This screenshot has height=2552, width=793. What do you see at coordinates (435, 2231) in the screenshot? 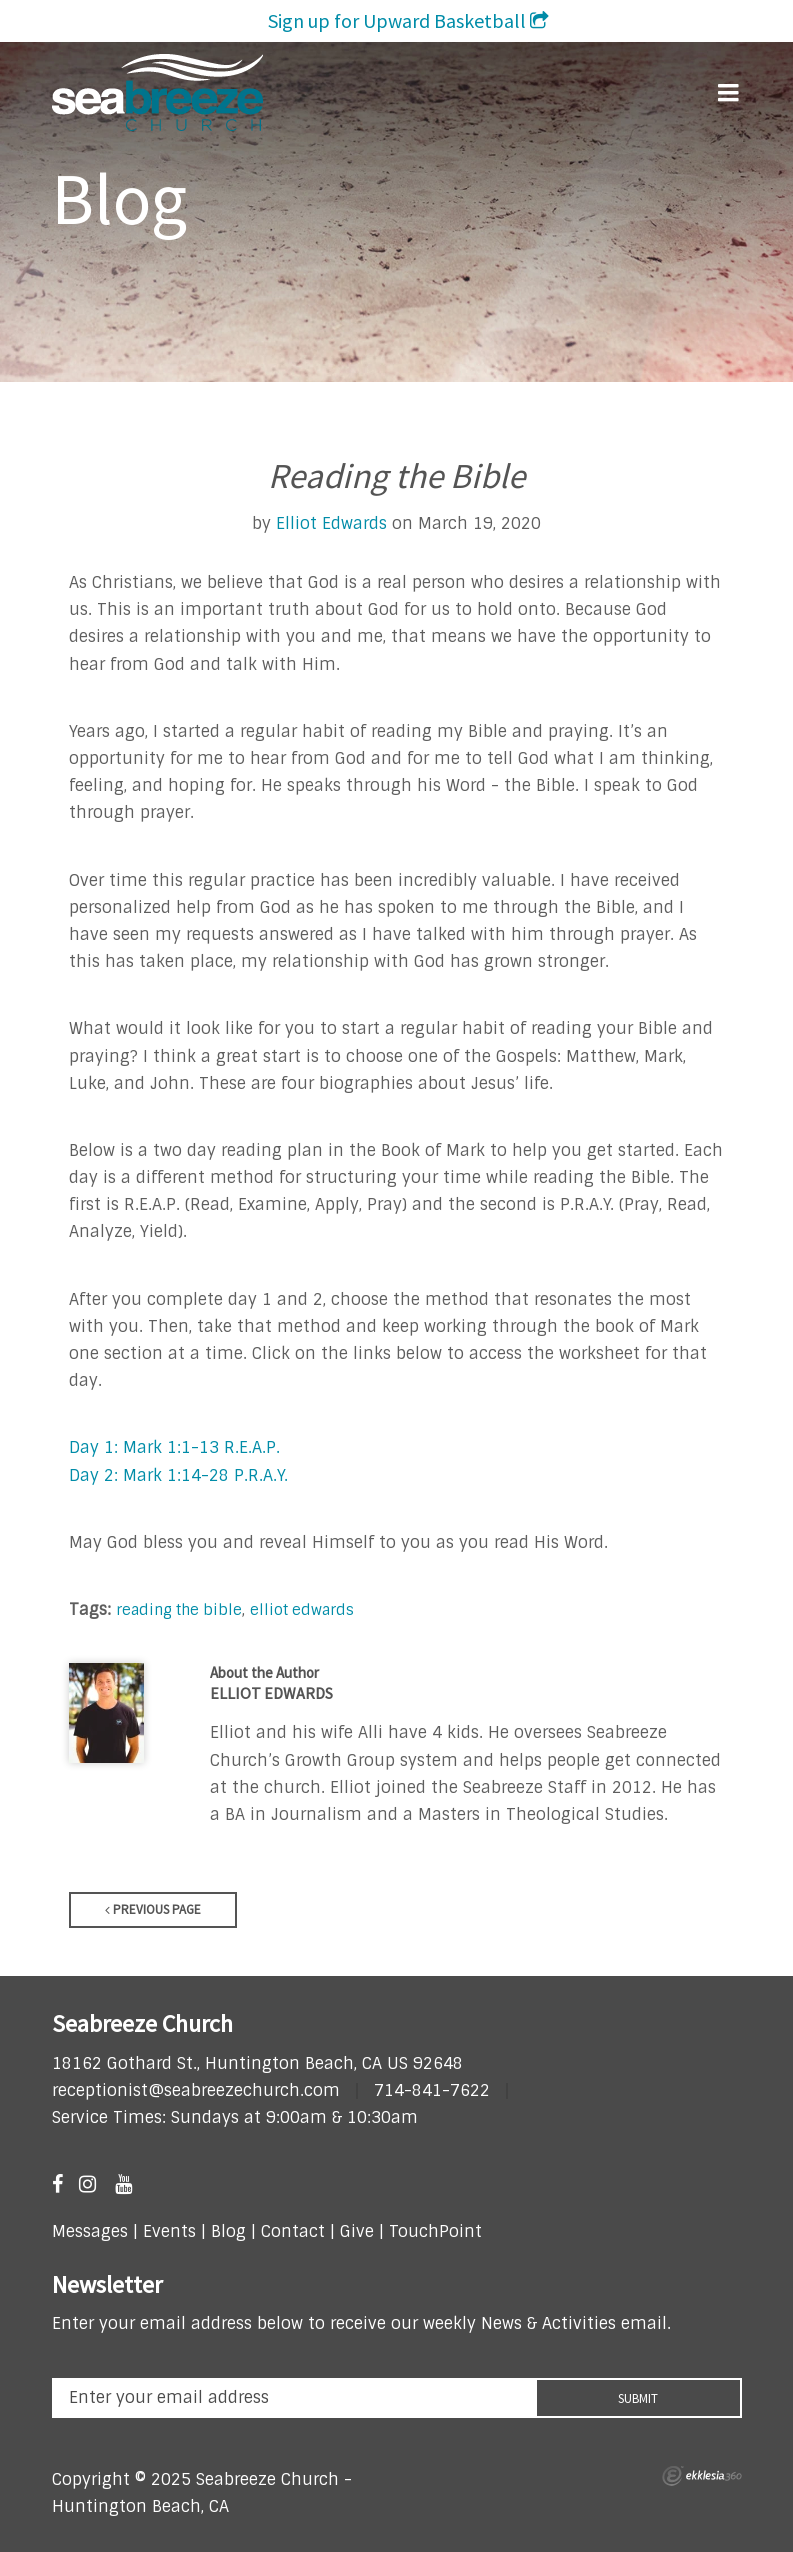
I see `TouchPoint` at bounding box center [435, 2231].